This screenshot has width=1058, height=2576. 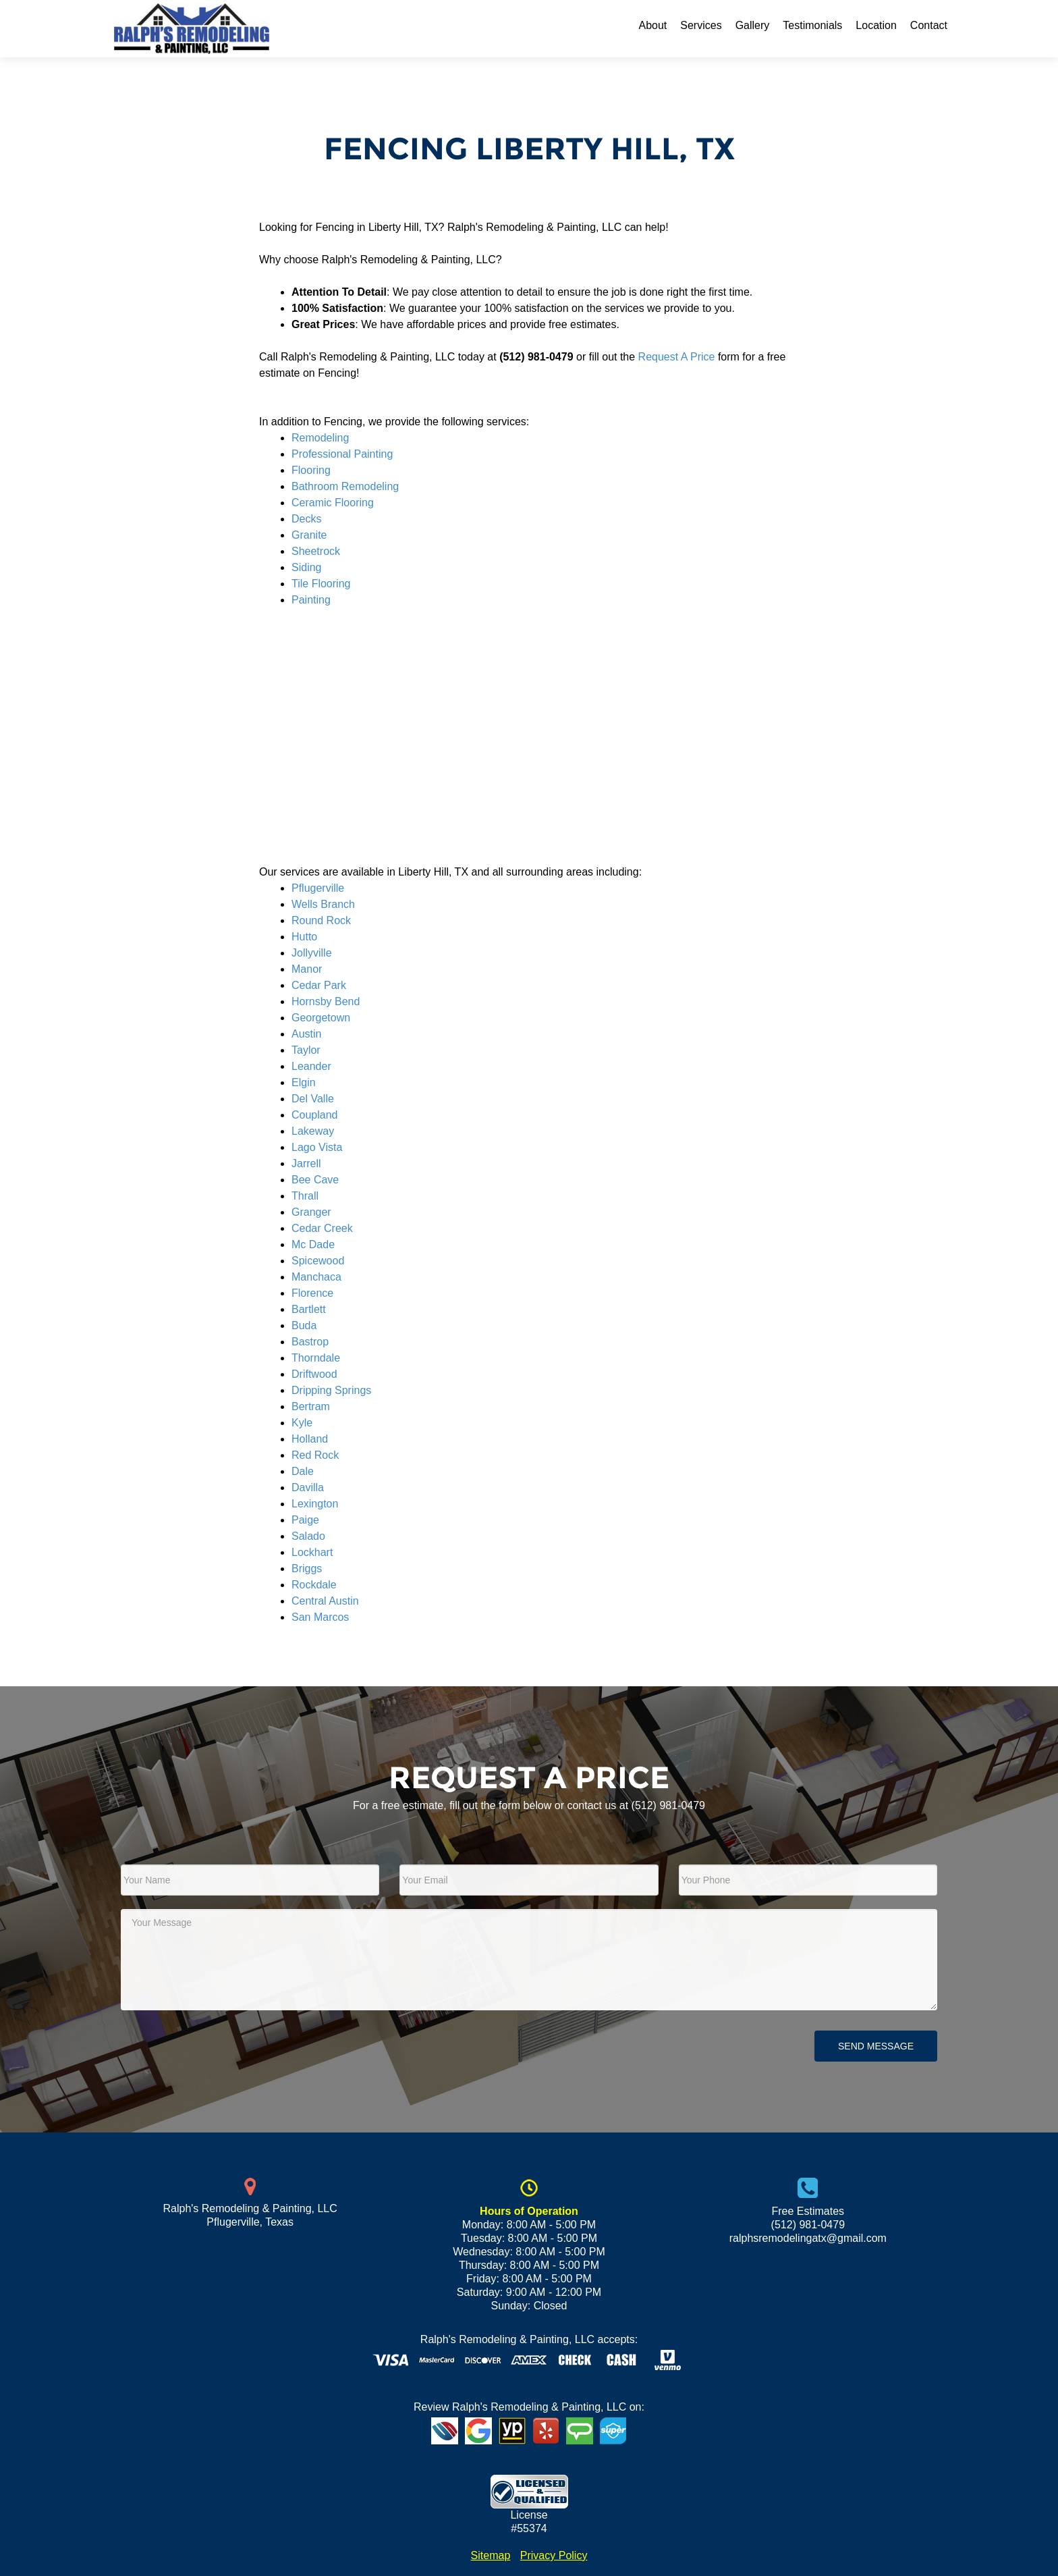 What do you see at coordinates (323, 904) in the screenshot?
I see `Wells Branch` at bounding box center [323, 904].